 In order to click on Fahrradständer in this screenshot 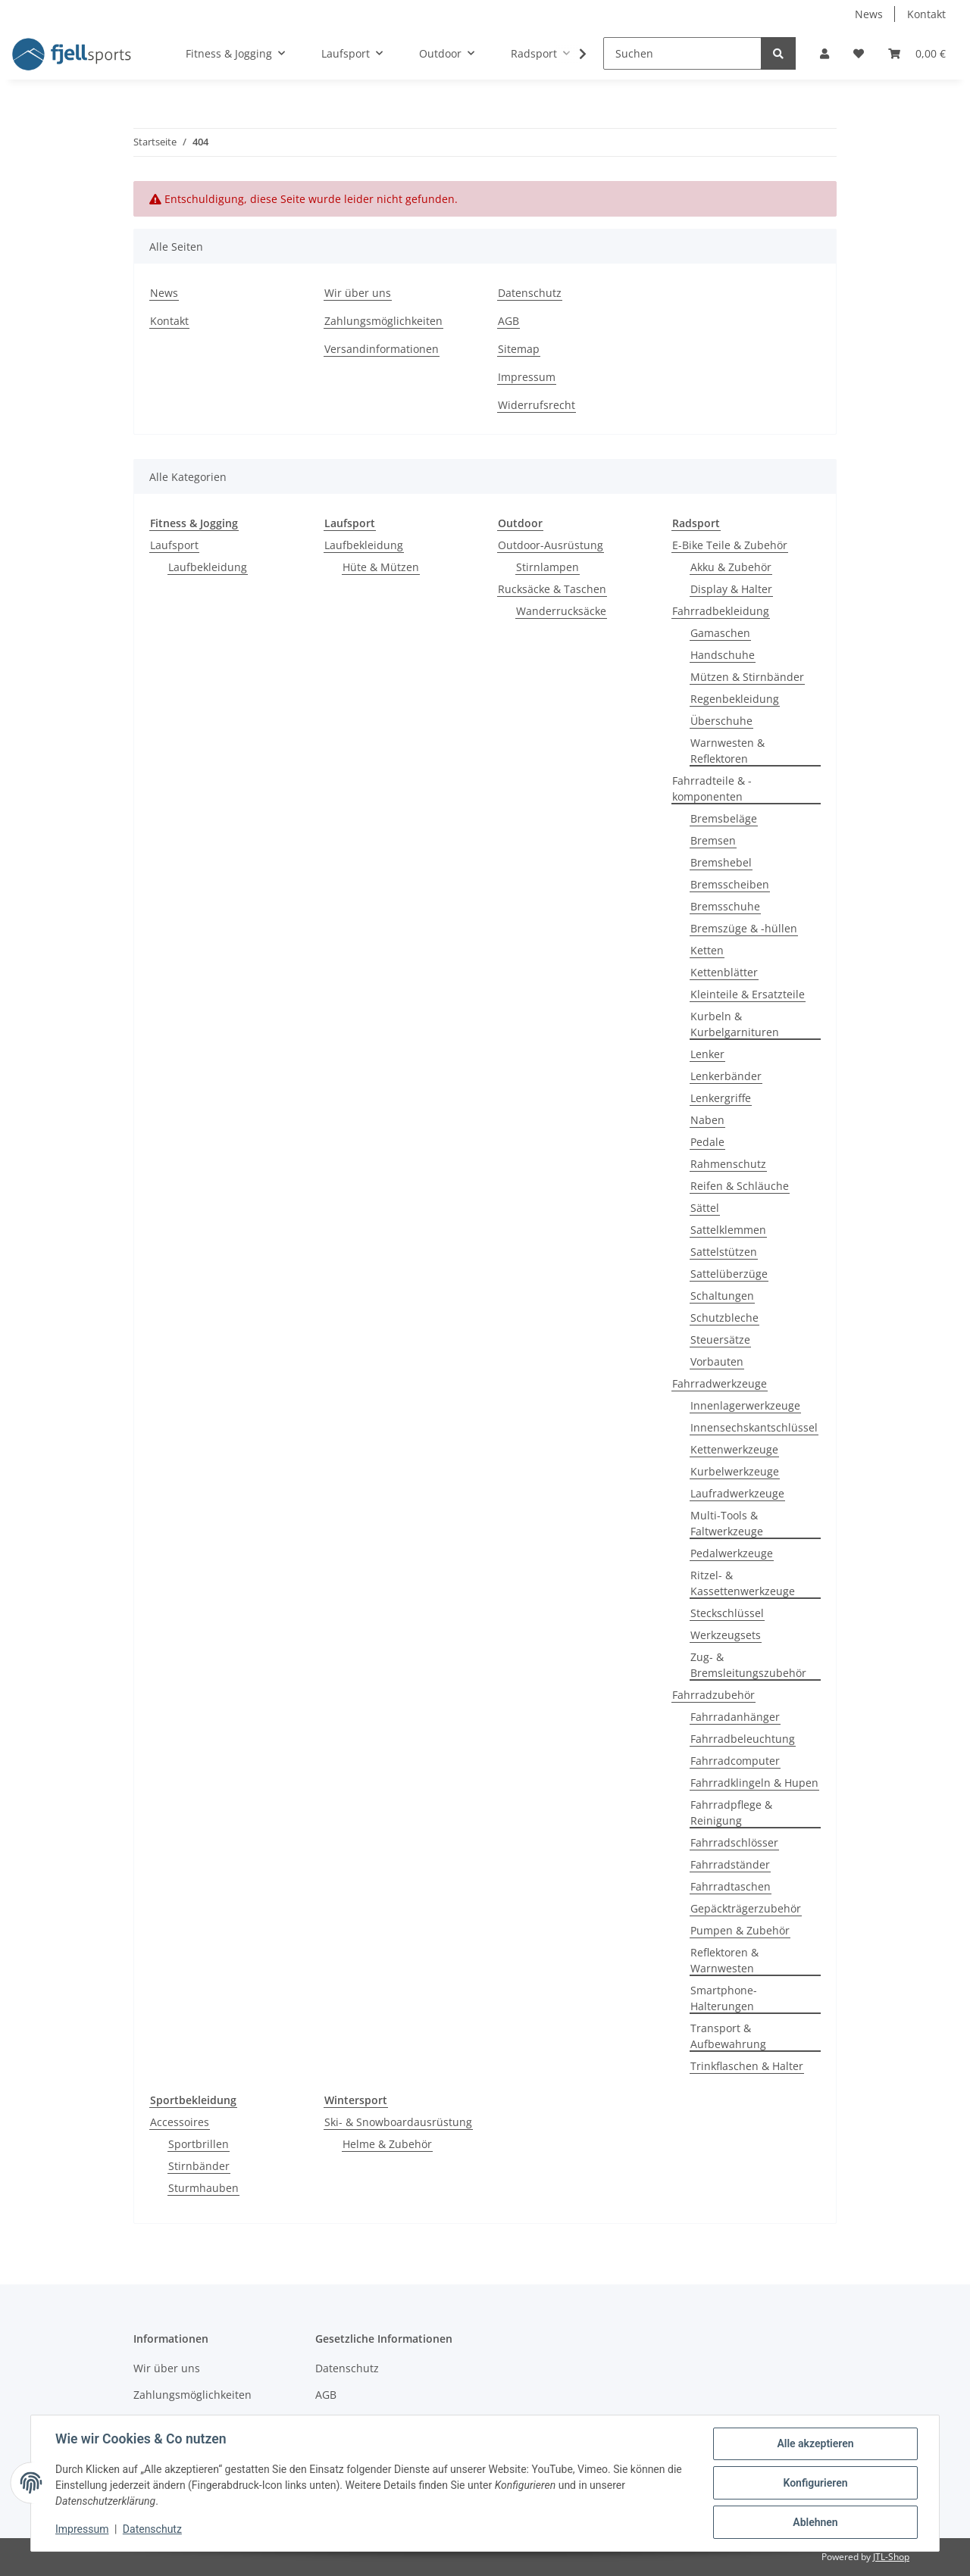, I will do `click(730, 1864)`.